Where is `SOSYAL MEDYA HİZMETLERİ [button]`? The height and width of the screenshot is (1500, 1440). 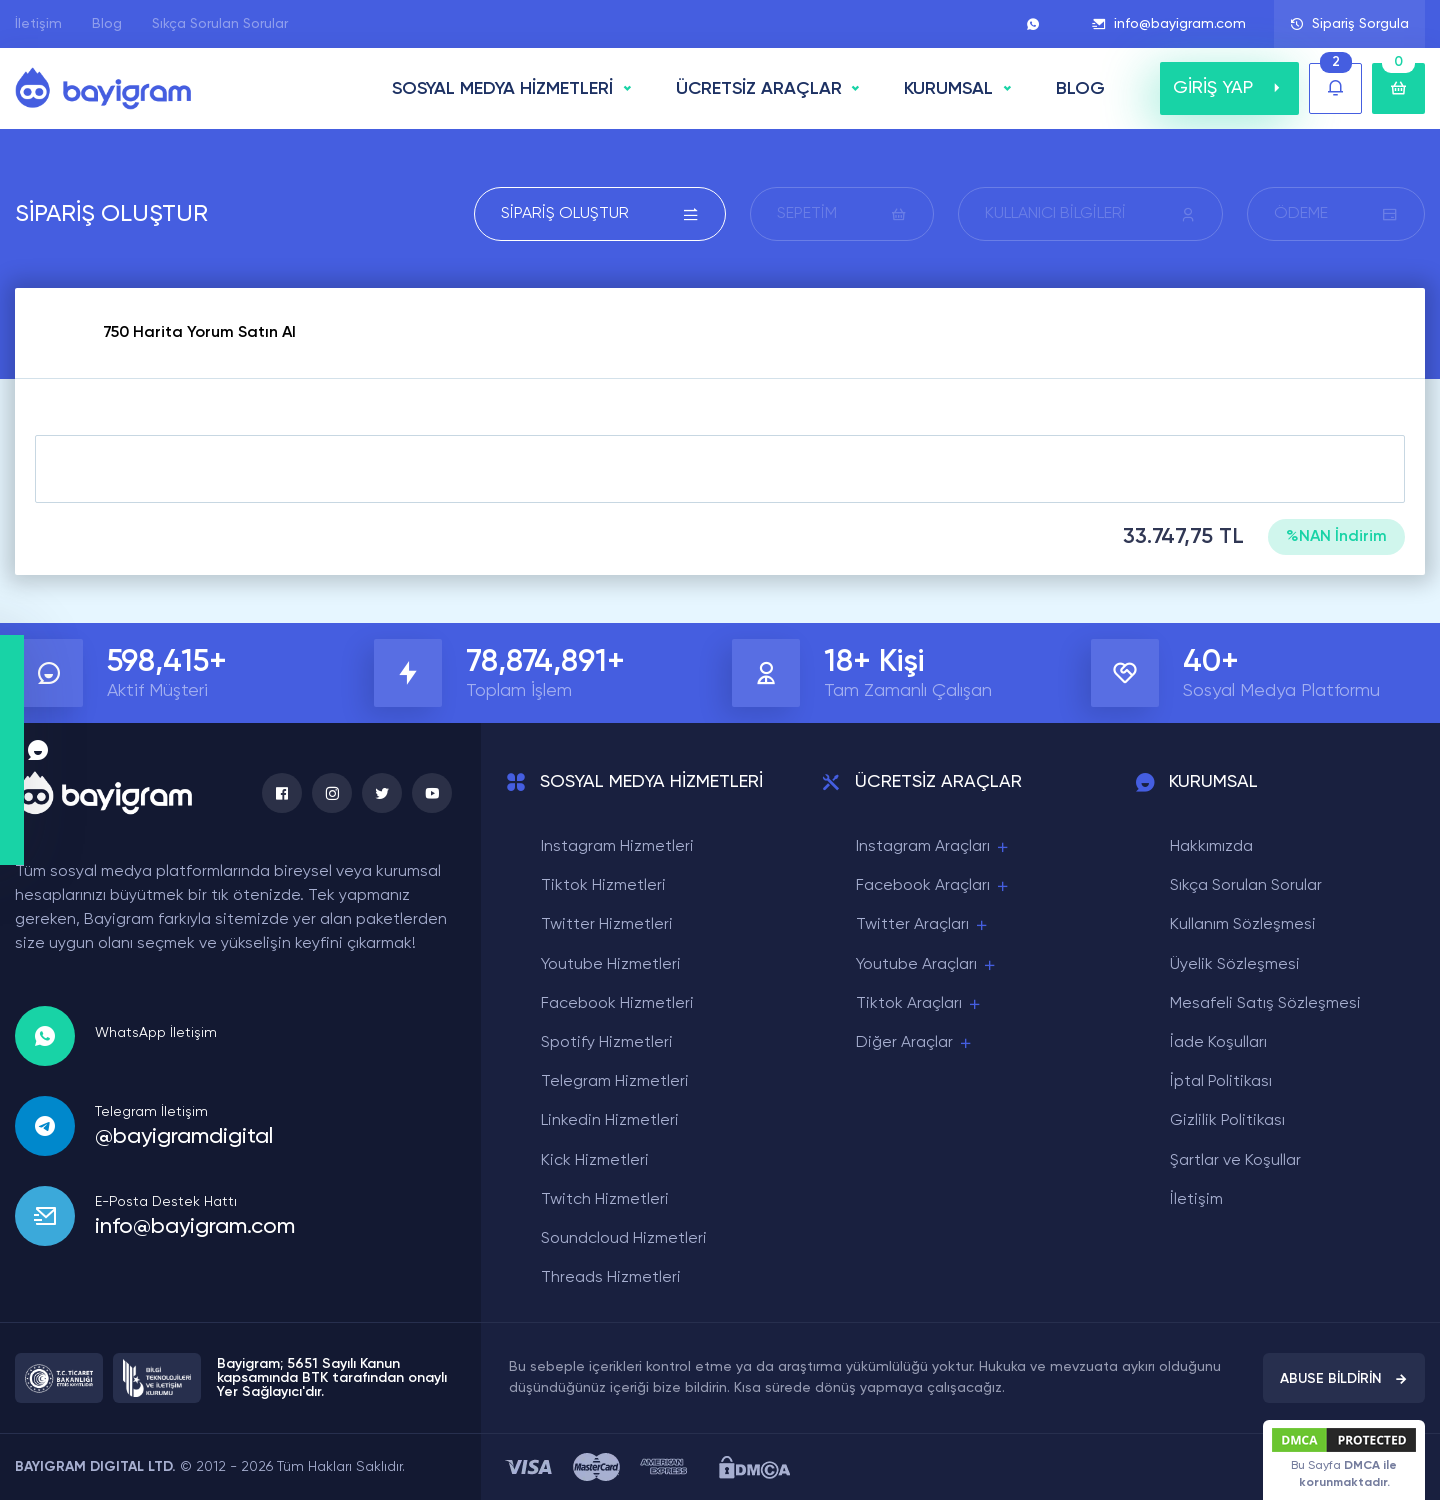
SOSYAL MEDYA HİZMETLERİ [button] is located at coordinates (502, 89).